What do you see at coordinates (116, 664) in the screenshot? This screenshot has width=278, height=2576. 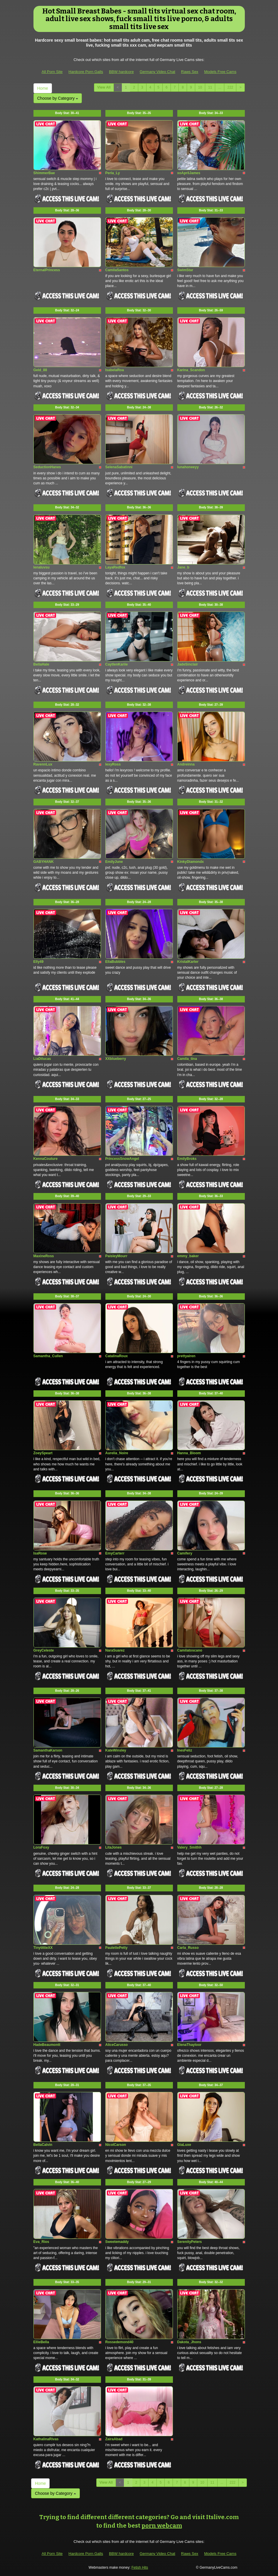 I see `CaytlenKariie` at bounding box center [116, 664].